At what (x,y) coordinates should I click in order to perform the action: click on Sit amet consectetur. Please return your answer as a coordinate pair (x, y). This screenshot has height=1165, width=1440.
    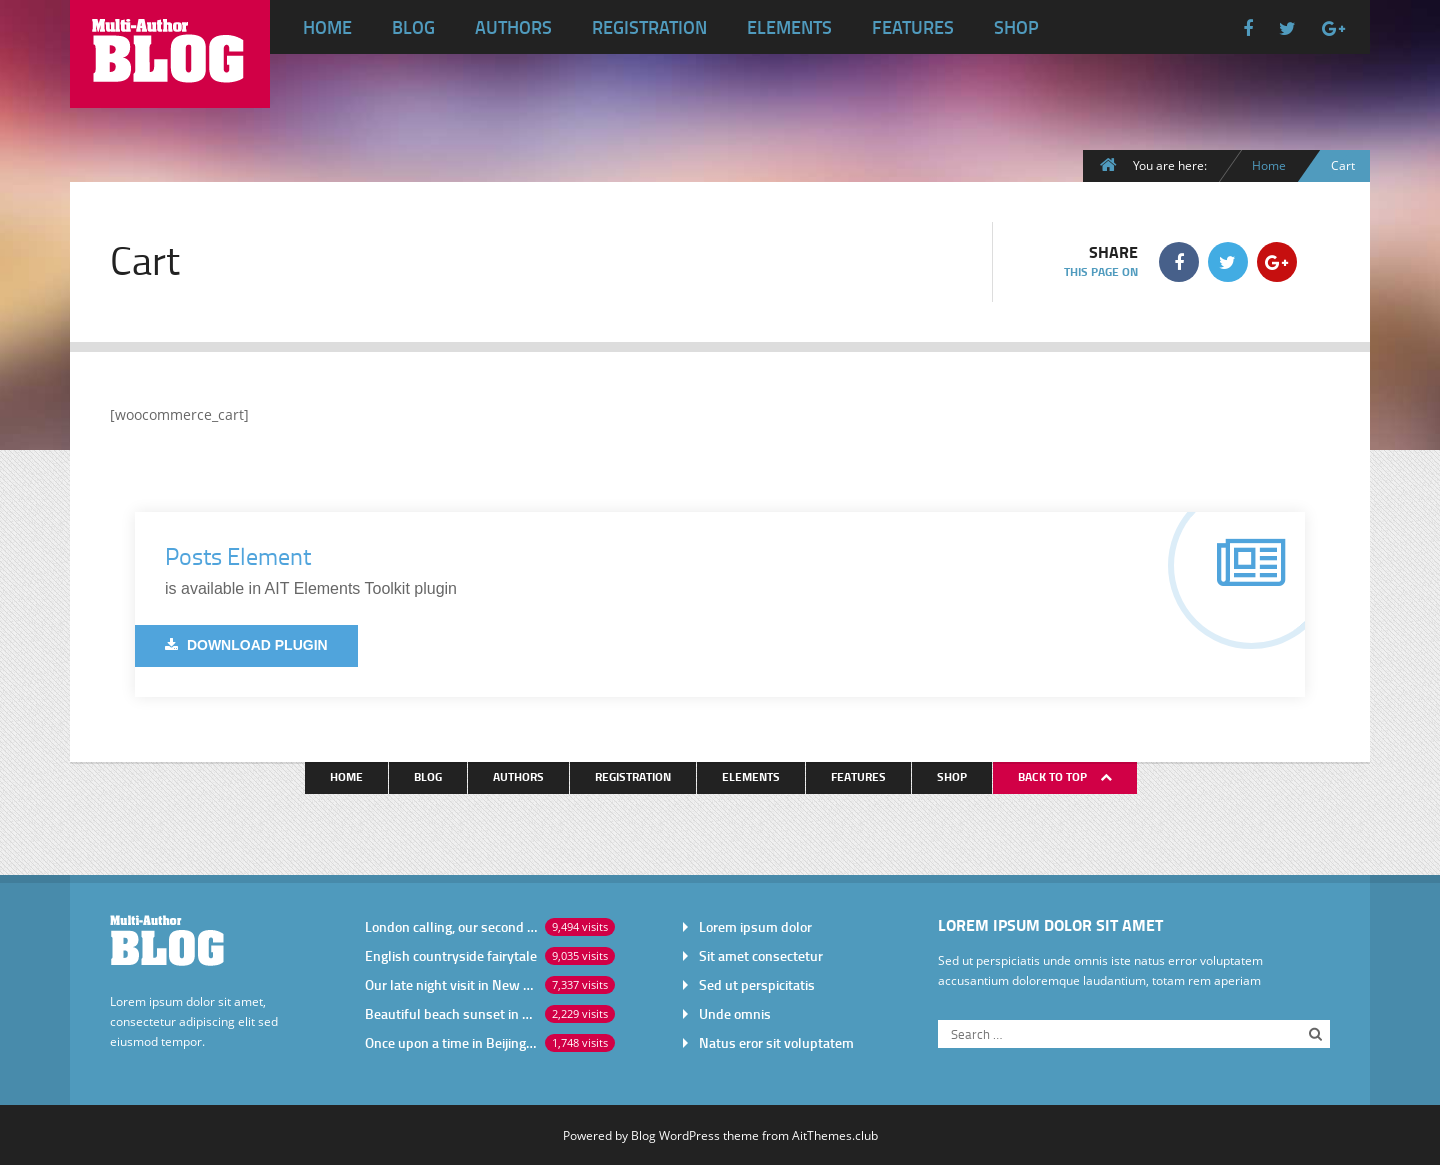
    Looking at the image, I should click on (761, 955).